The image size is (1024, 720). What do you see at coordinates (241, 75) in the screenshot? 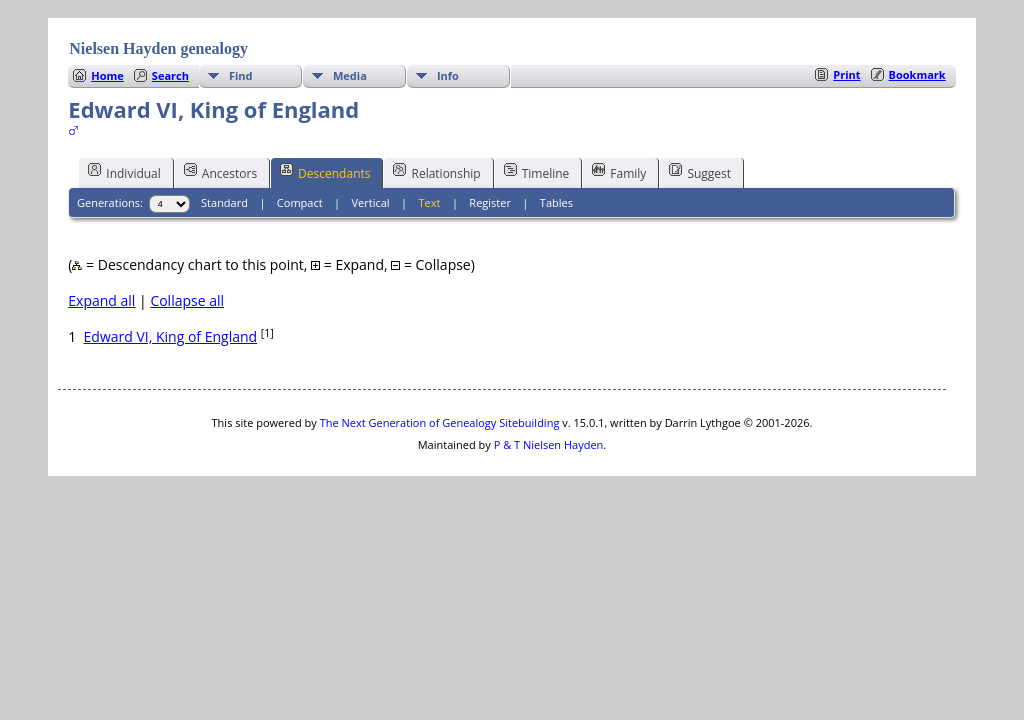
I see `Find` at bounding box center [241, 75].